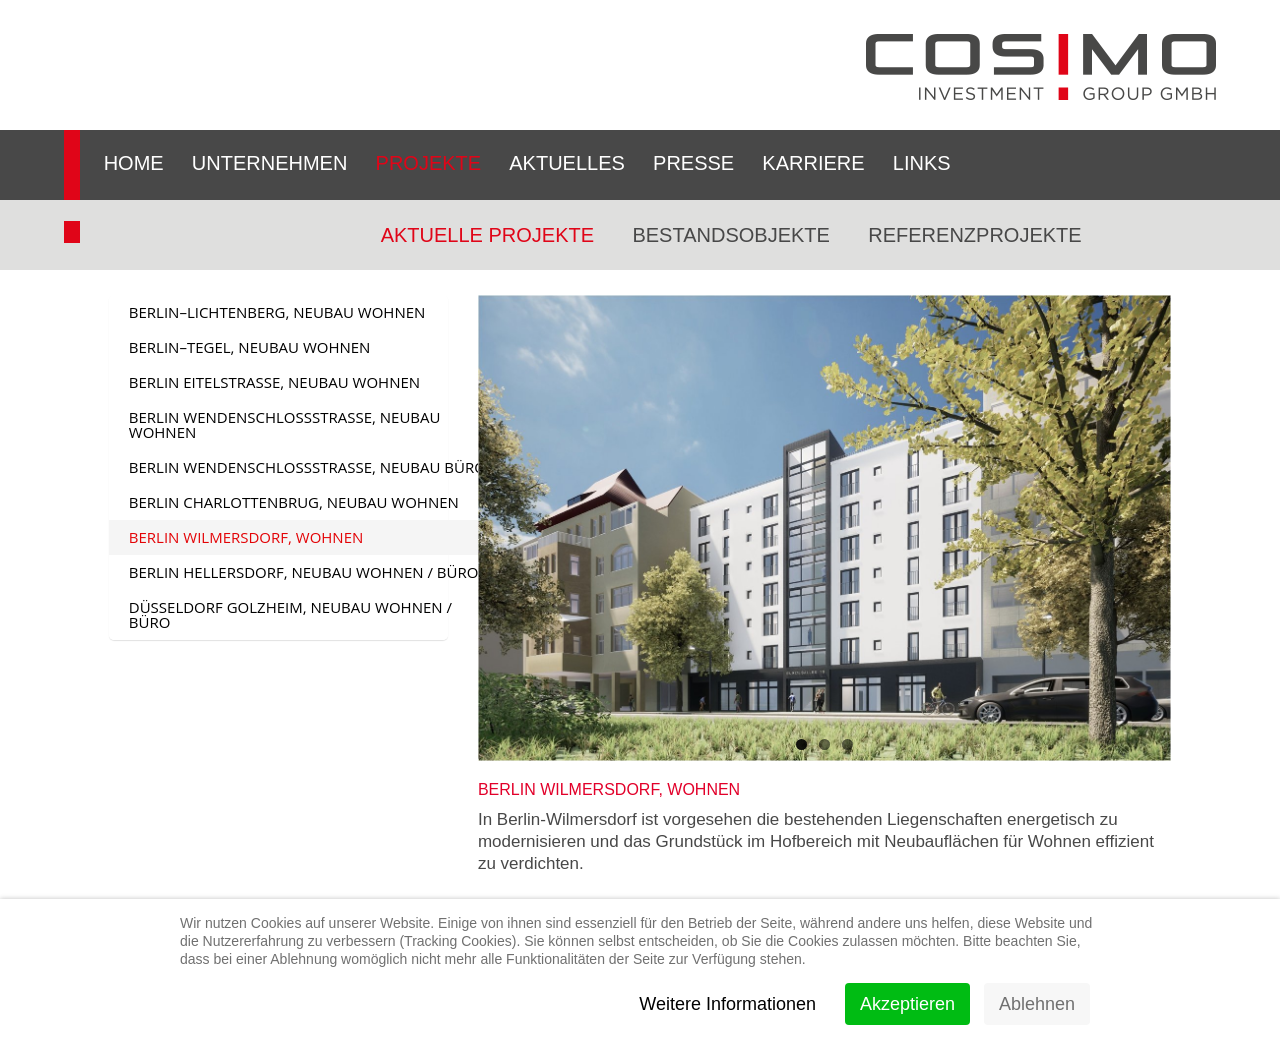  Describe the element at coordinates (270, 163) in the screenshot. I see `Unternehmen` at that location.